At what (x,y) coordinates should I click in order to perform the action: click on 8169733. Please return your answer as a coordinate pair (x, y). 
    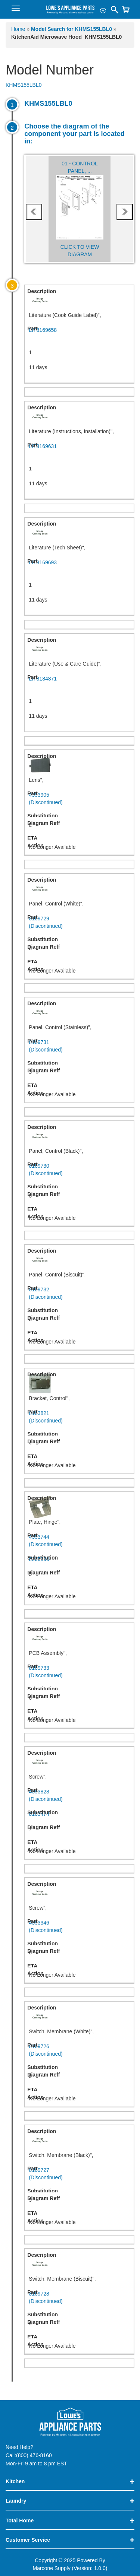
    Looking at the image, I should click on (79, 1672).